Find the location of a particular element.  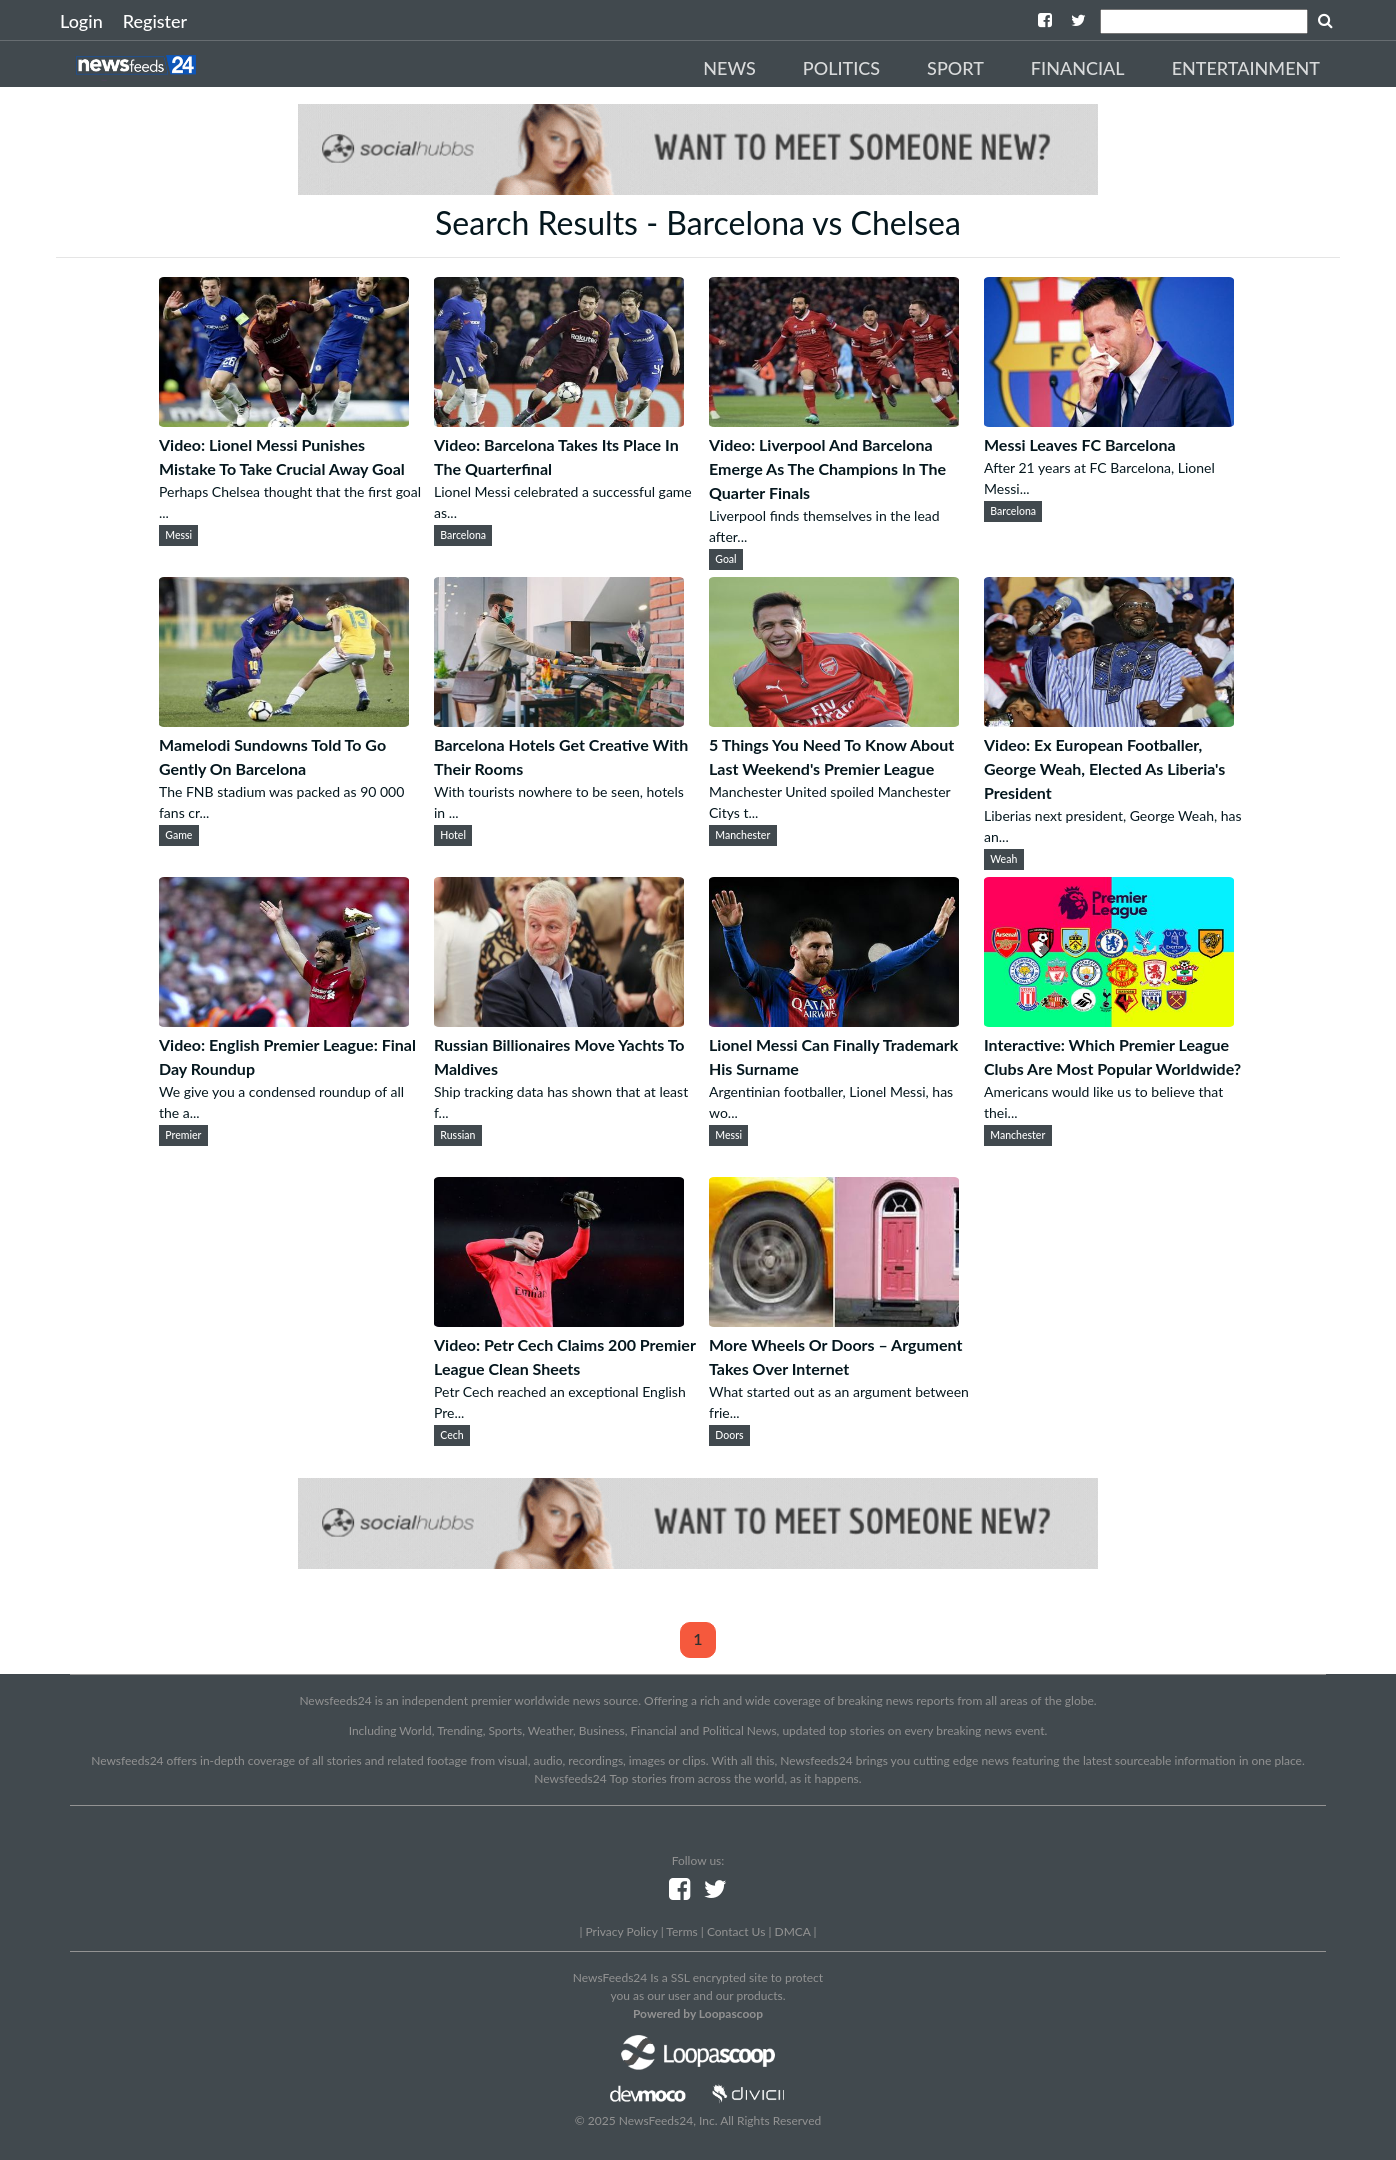

[Video: Lionel Messi Punishes Mistake To Take Crucial Away Goal] is located at coordinates (284, 420).